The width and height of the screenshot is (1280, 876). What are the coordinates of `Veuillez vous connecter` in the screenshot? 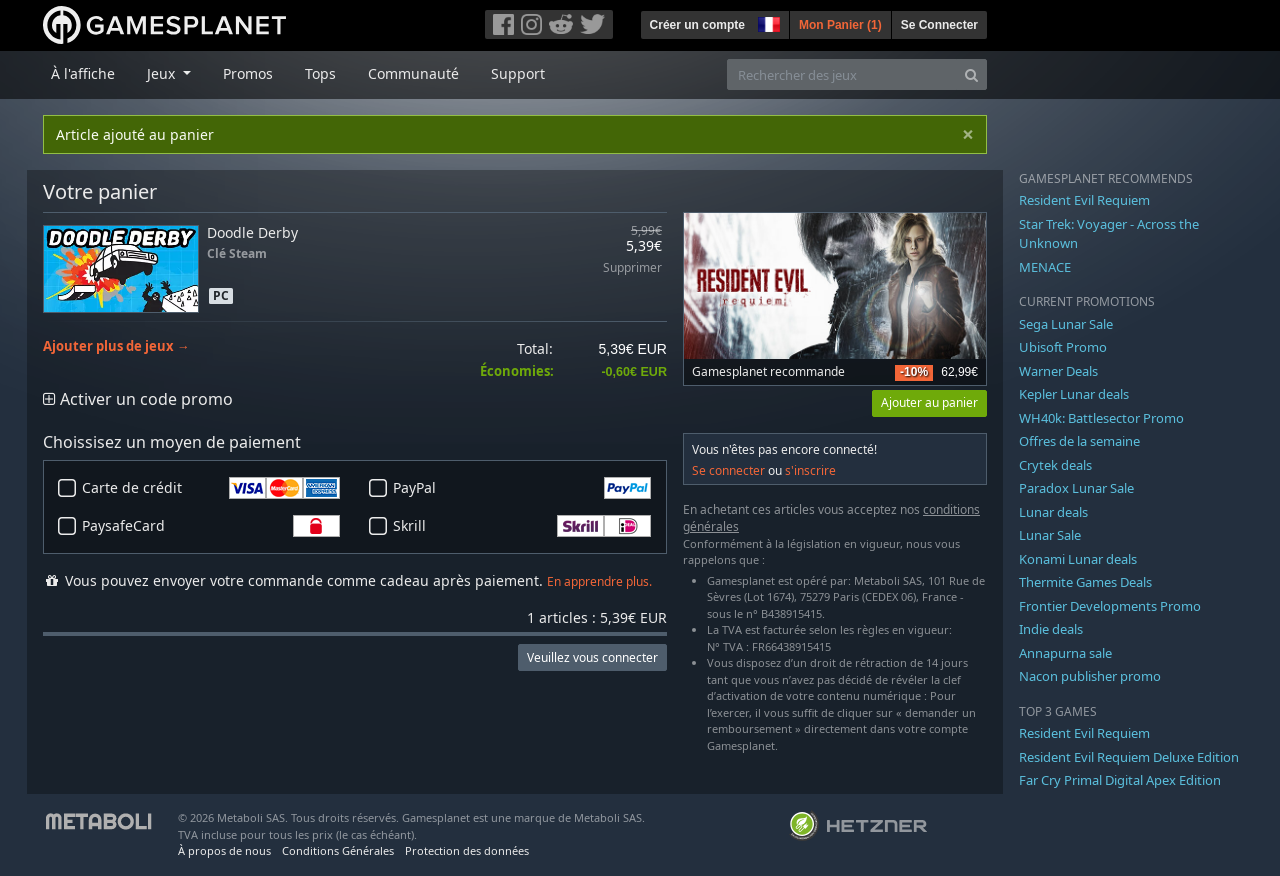 It's located at (592, 657).